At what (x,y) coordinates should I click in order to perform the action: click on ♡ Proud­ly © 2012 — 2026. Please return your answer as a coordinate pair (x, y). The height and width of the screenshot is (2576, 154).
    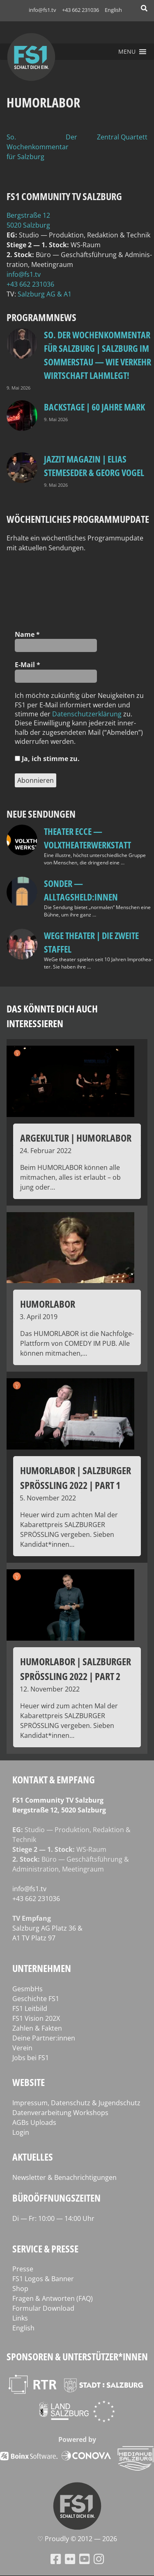
    Looking at the image, I should click on (77, 2538).